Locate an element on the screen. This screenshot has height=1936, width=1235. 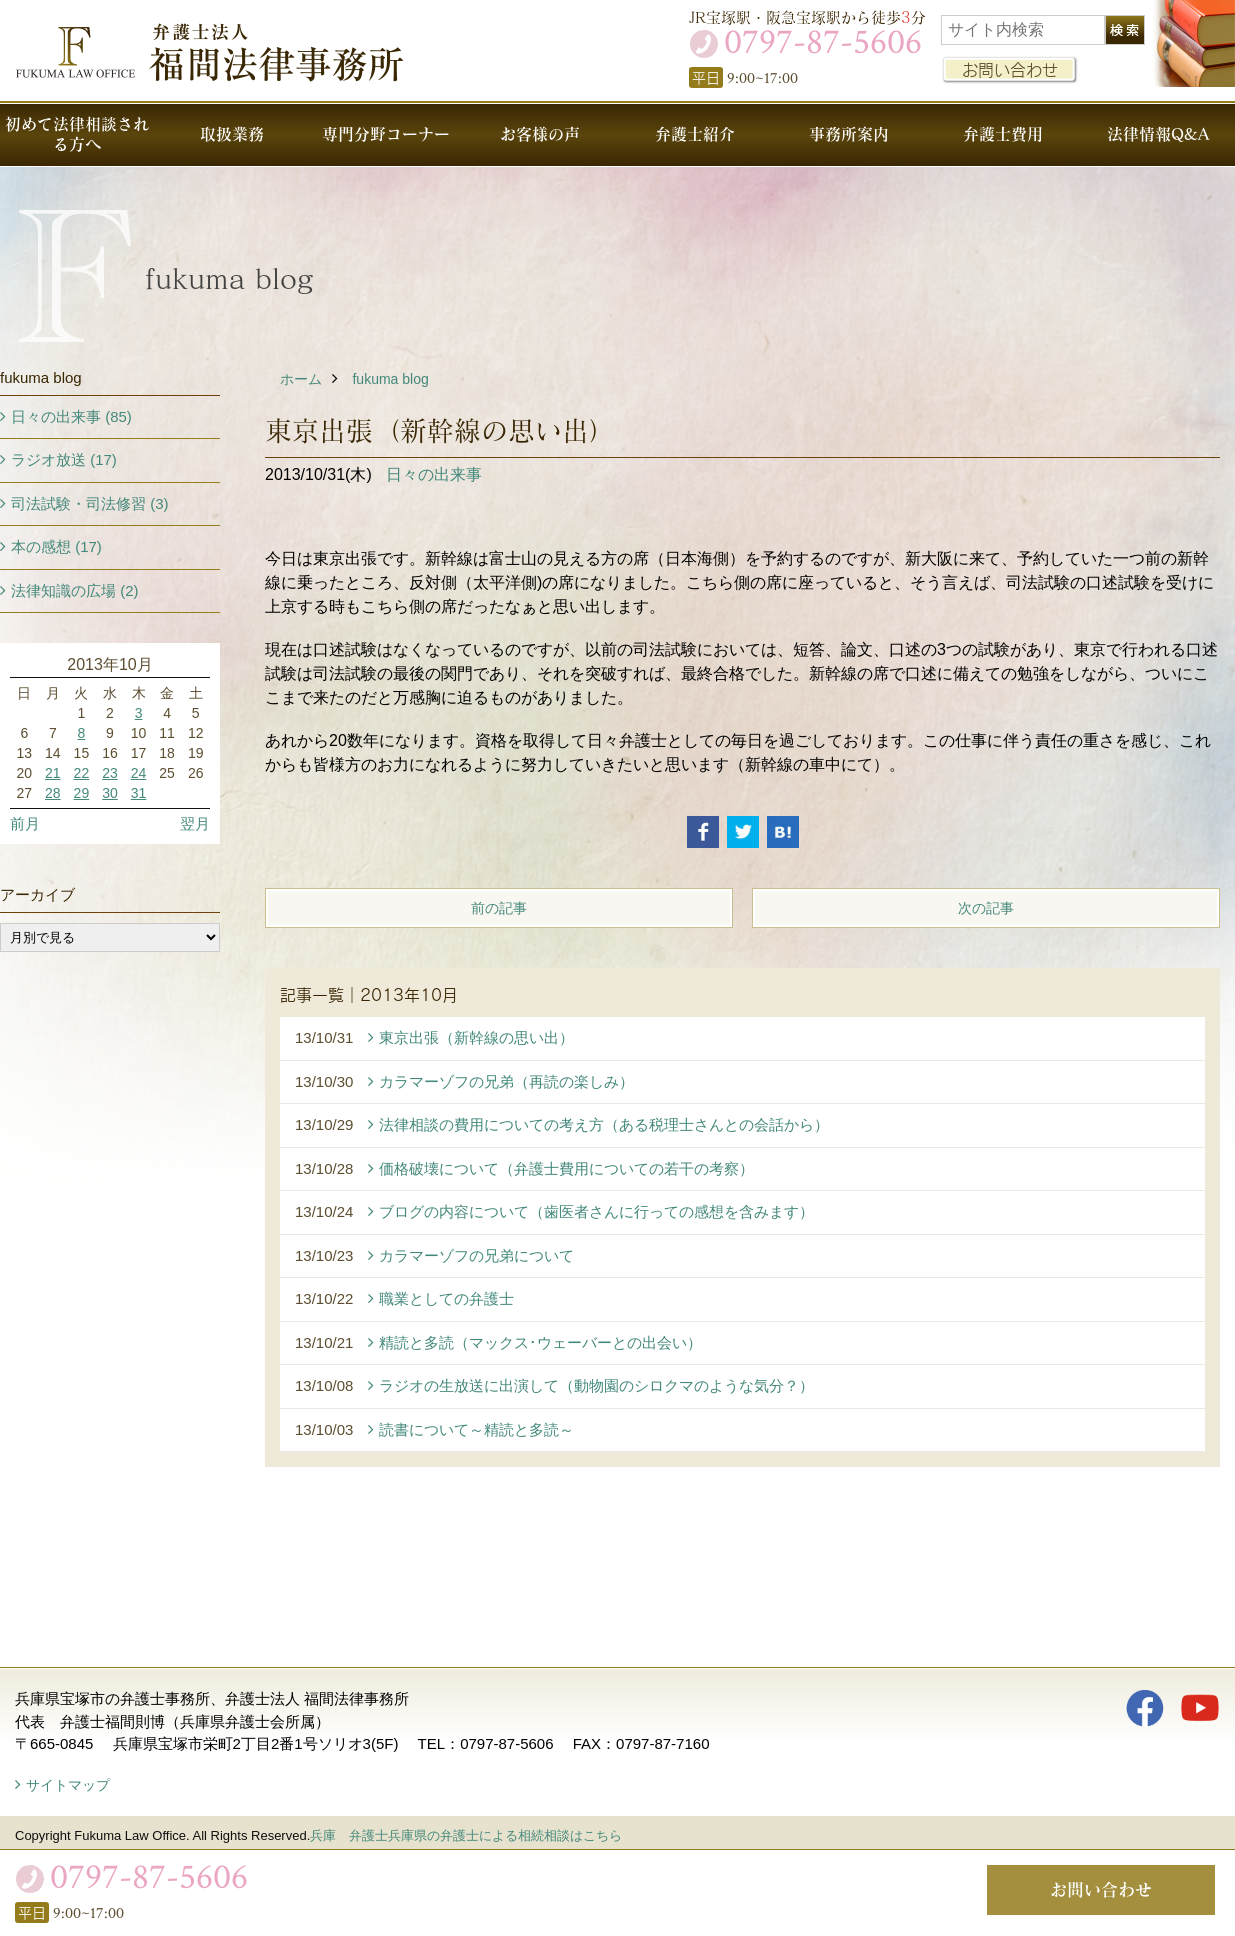
fukuma blog is located at coordinates (390, 379).